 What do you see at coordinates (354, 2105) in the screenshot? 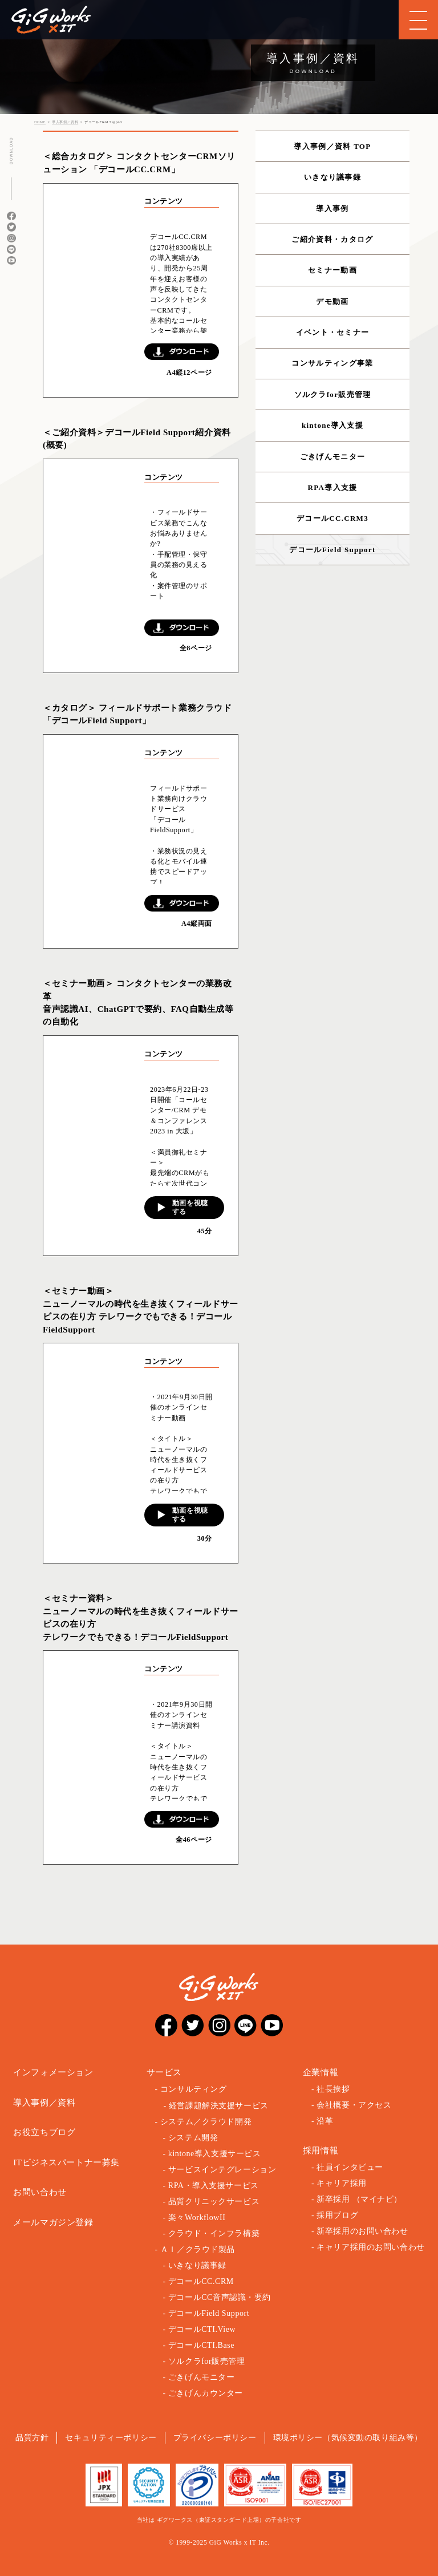
I see `会社概要・アクセス` at bounding box center [354, 2105].